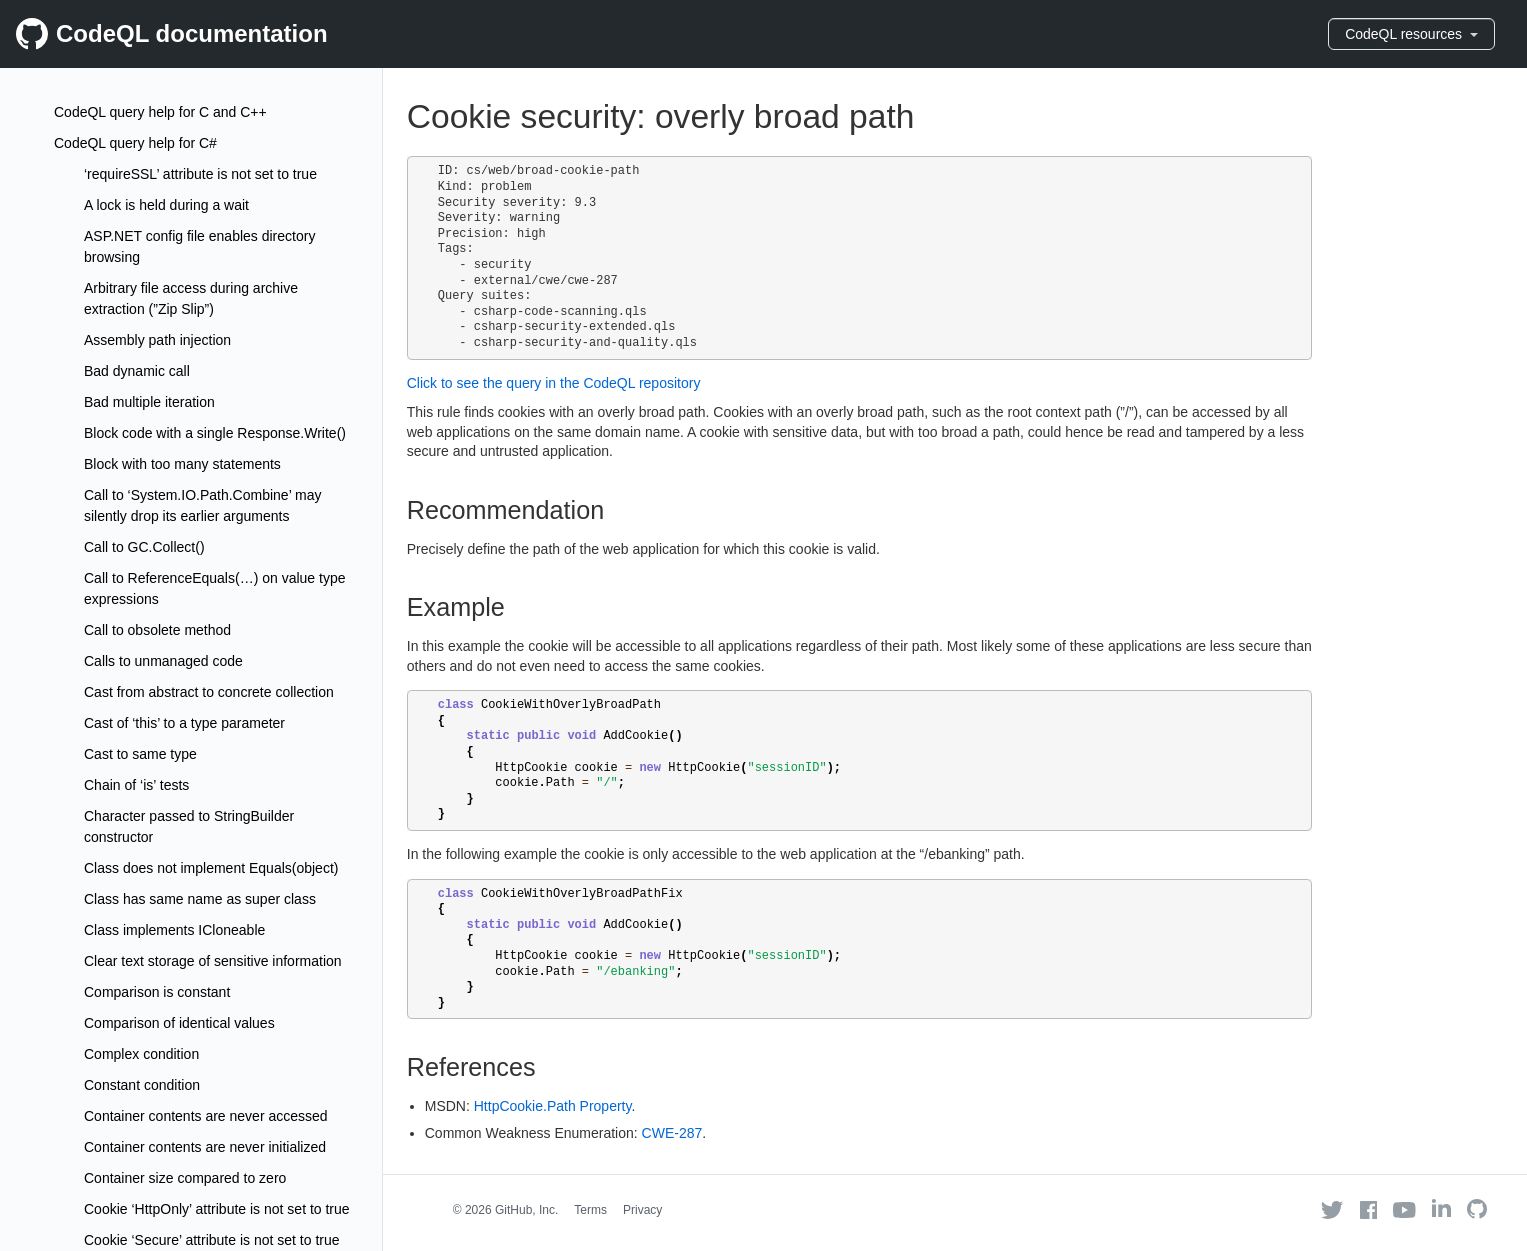  Describe the element at coordinates (209, 692) in the screenshot. I see `Cast from abstract to concrete collection` at that location.